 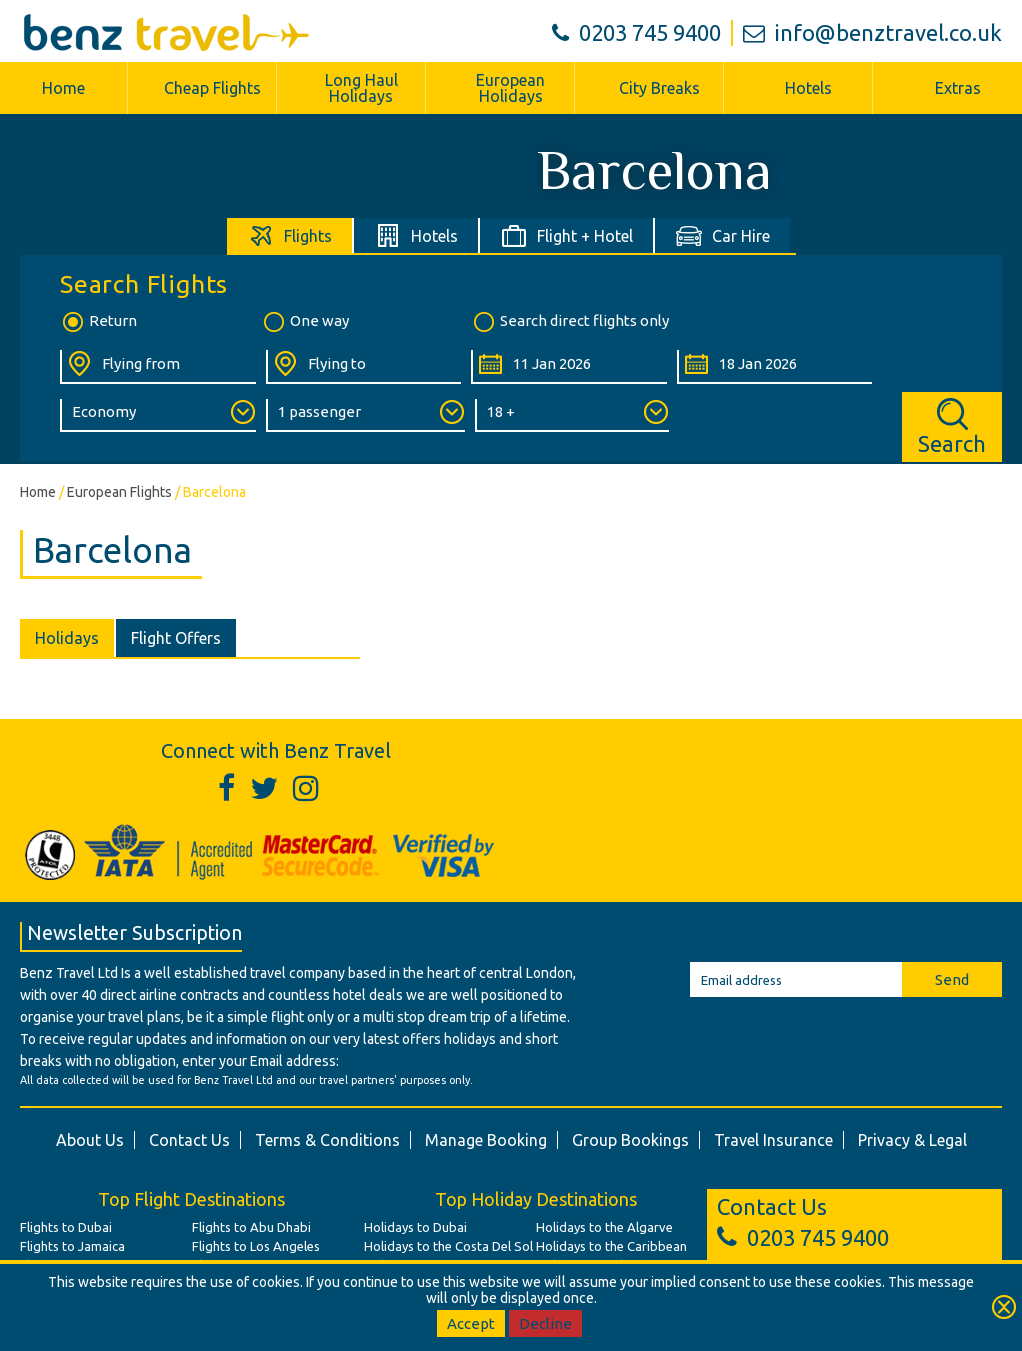 I want to click on Flights to Jamaica, so click(x=72, y=1246).